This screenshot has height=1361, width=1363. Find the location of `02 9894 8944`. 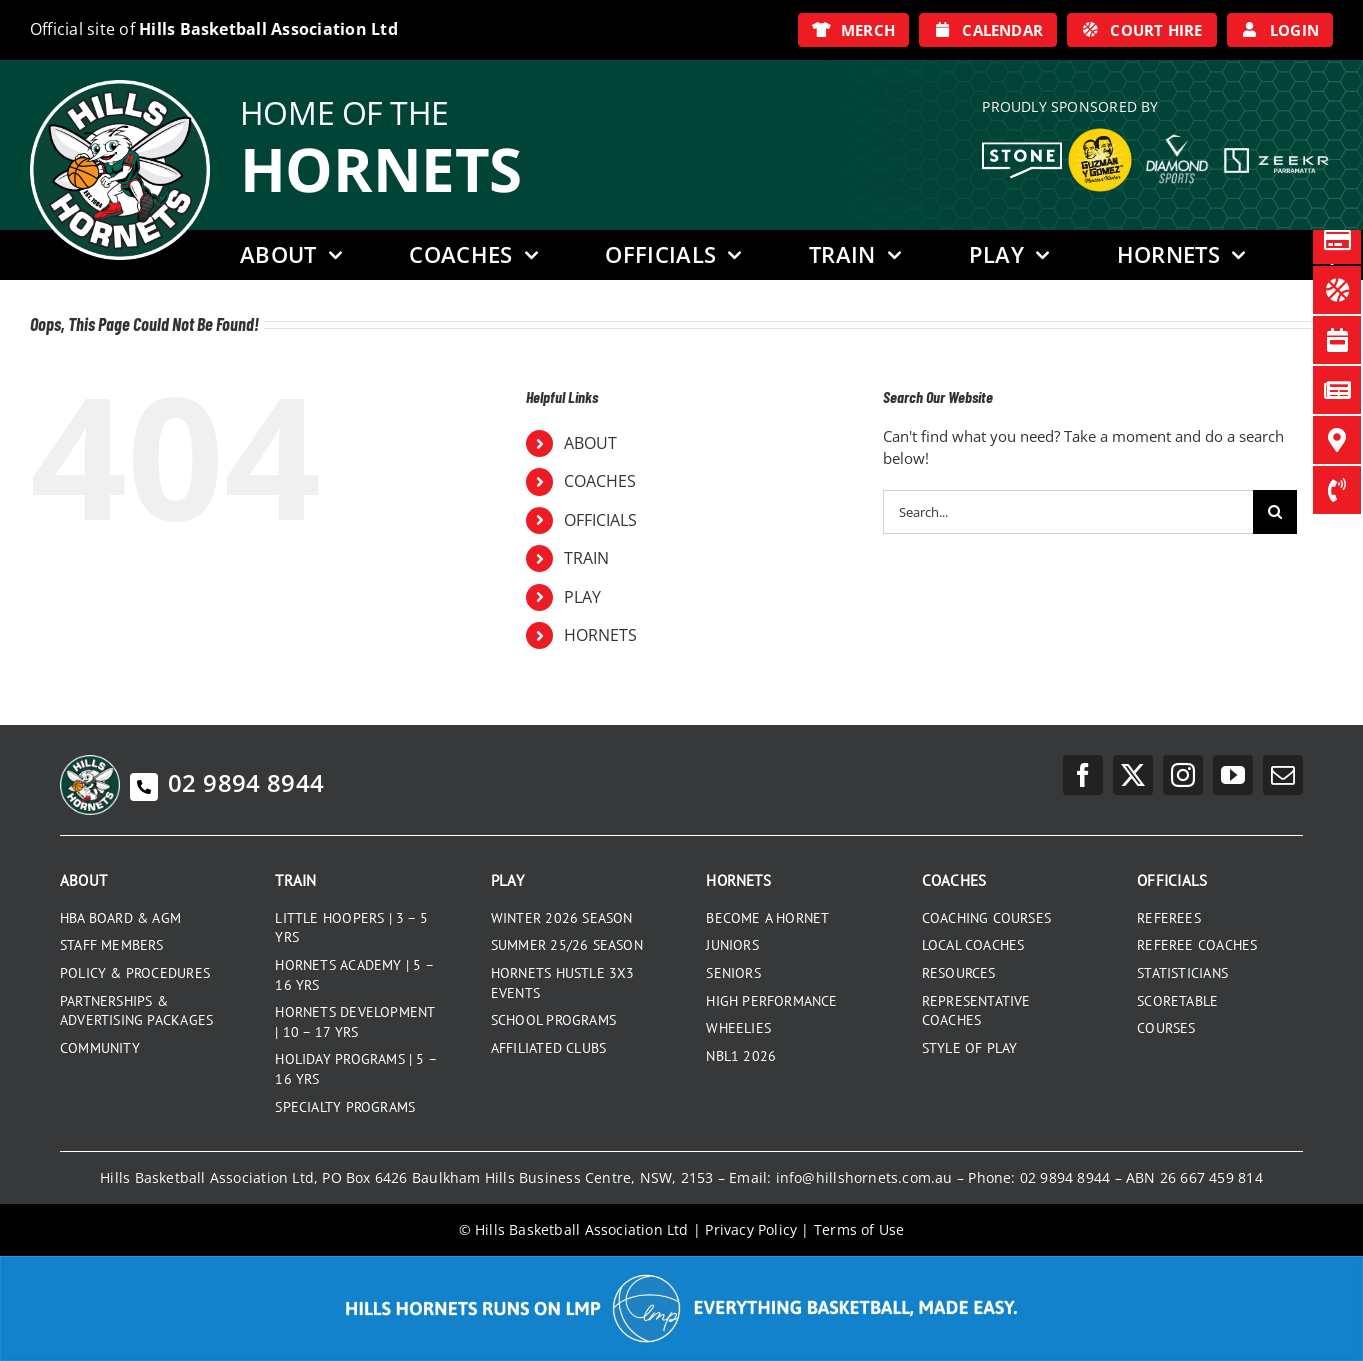

02 9894 8944 is located at coordinates (227, 782).